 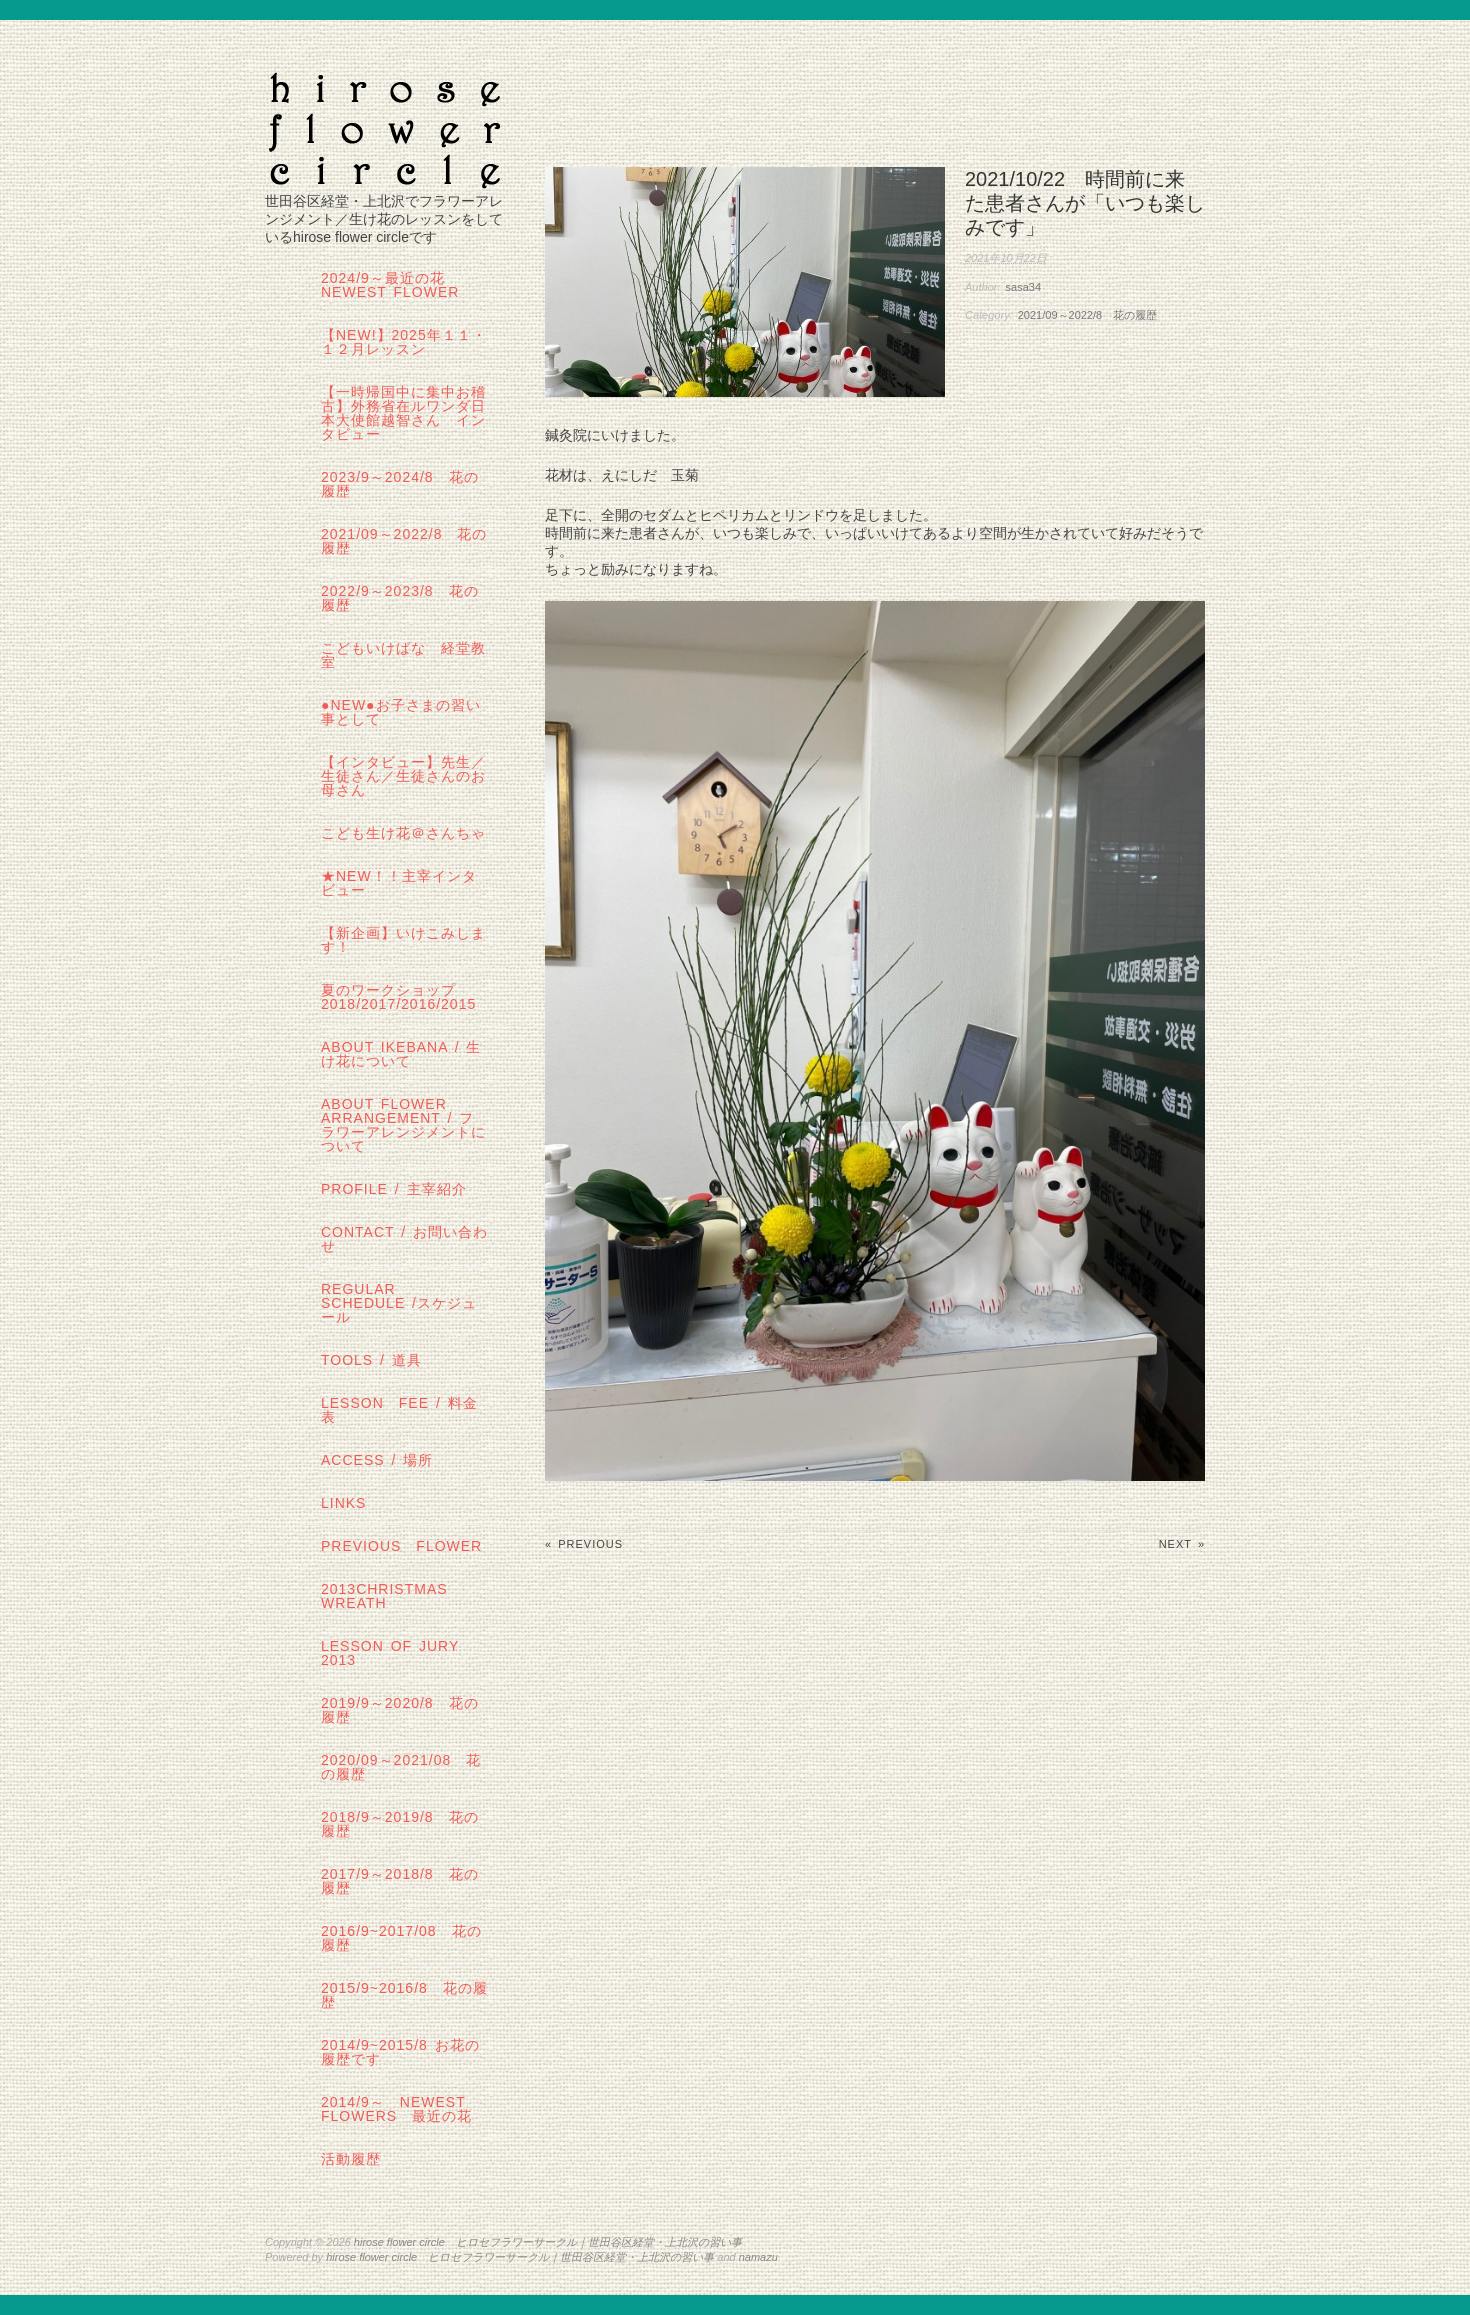 I want to click on sasa34, so click(x=1023, y=287).